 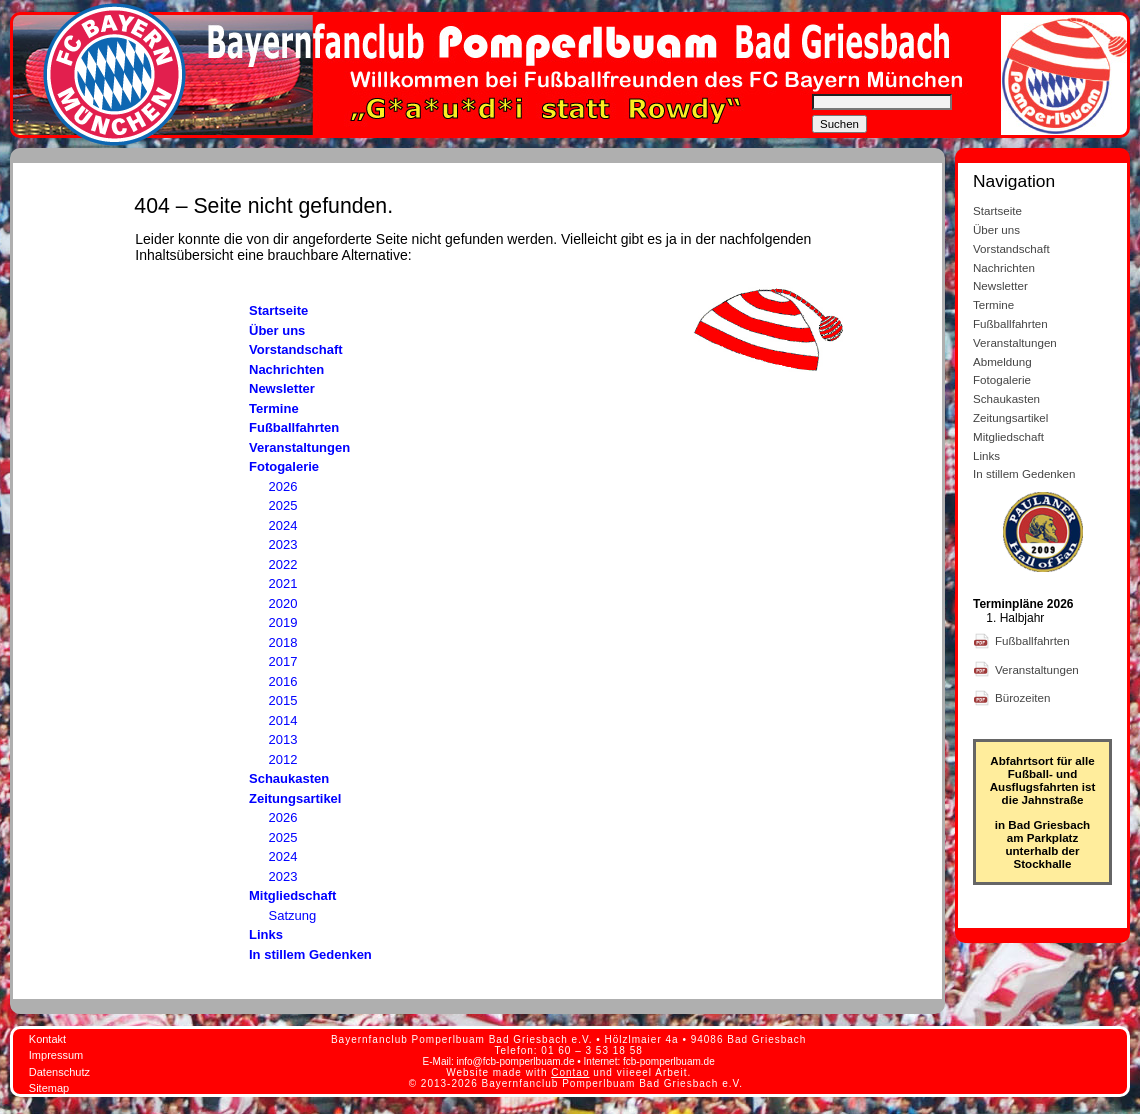 What do you see at coordinates (289, 778) in the screenshot?
I see `Schaukasten` at bounding box center [289, 778].